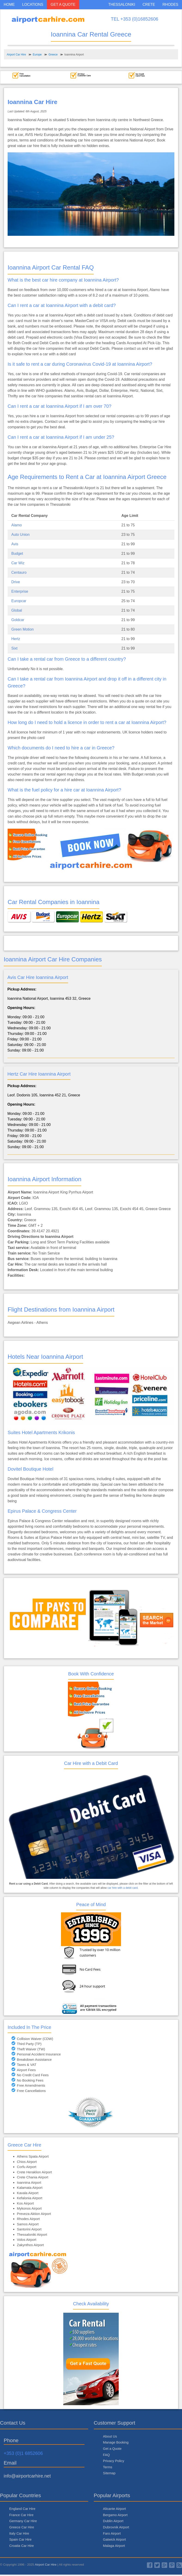 The width and height of the screenshot is (182, 2576). What do you see at coordinates (113, 2521) in the screenshot?
I see `Dublin Airport` at bounding box center [113, 2521].